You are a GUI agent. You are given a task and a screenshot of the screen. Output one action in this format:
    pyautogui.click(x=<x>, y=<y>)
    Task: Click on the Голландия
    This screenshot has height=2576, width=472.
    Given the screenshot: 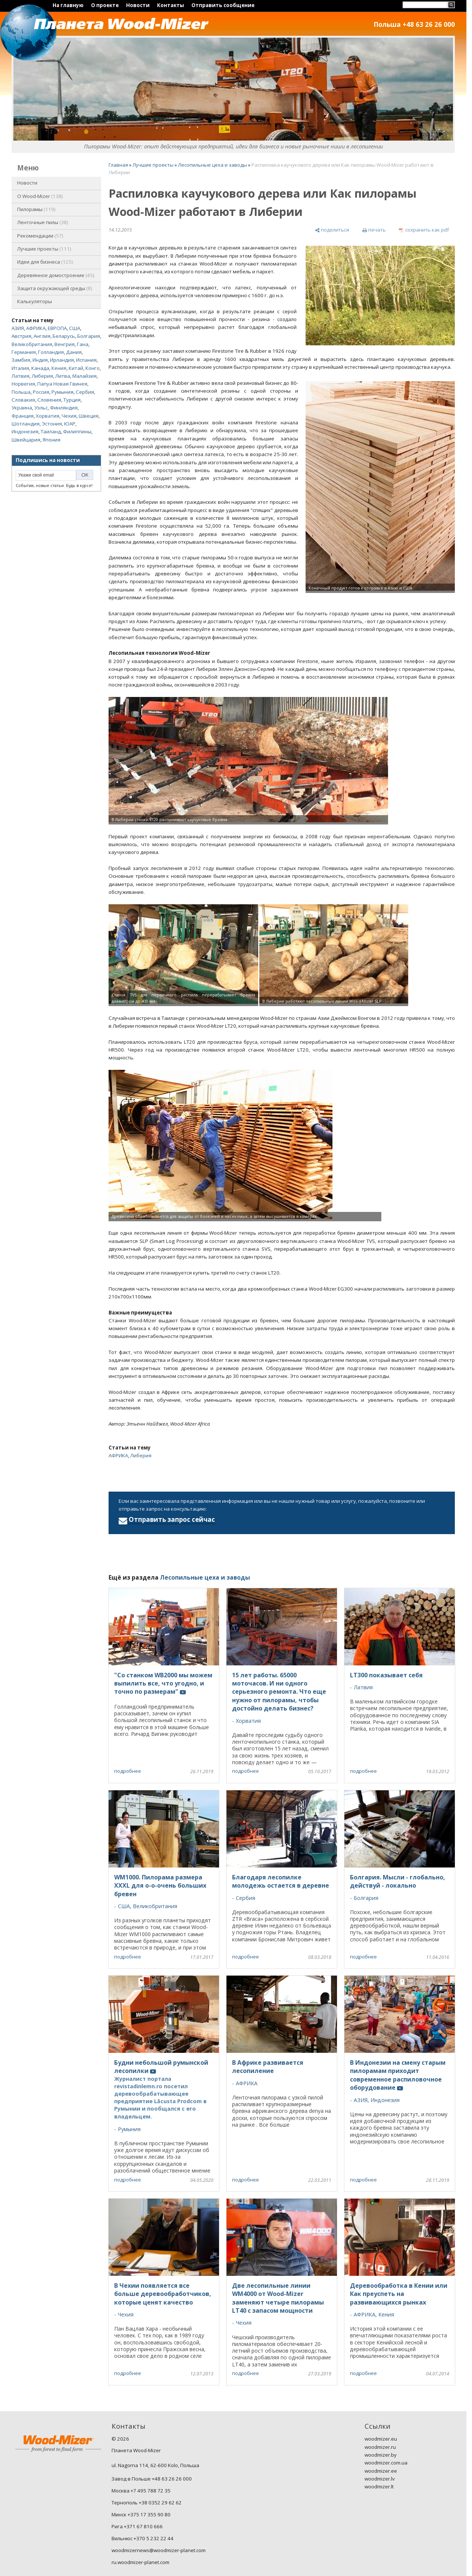 What is the action you would take?
    pyautogui.click(x=51, y=352)
    